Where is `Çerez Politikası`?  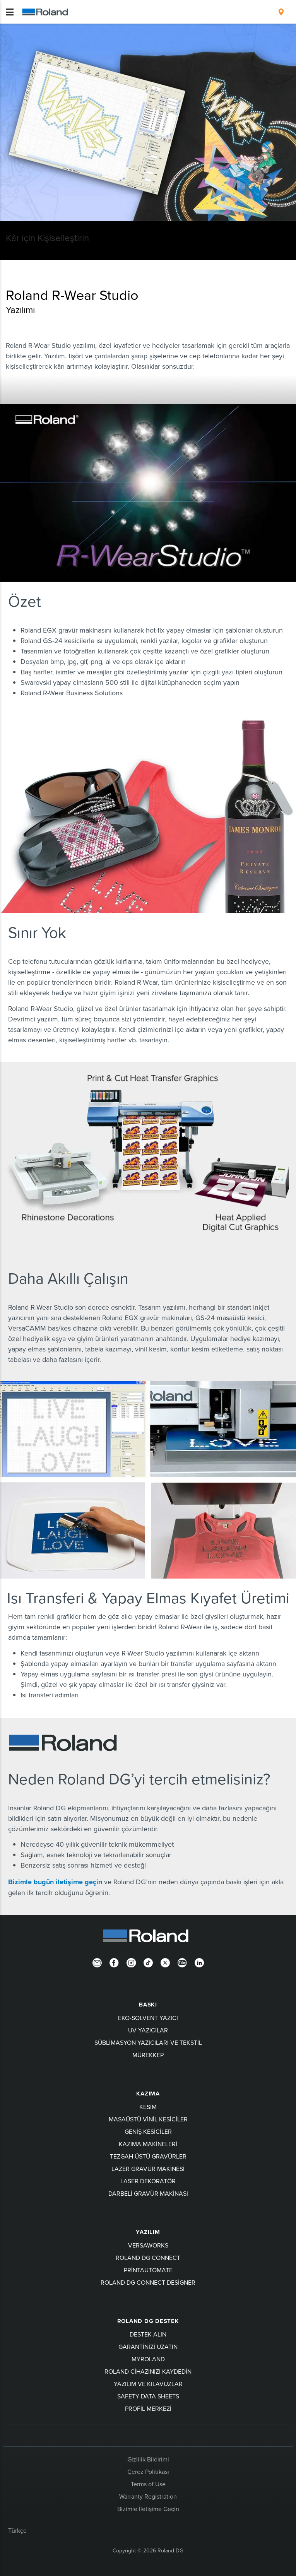
Çerez Politikası is located at coordinates (148, 2471).